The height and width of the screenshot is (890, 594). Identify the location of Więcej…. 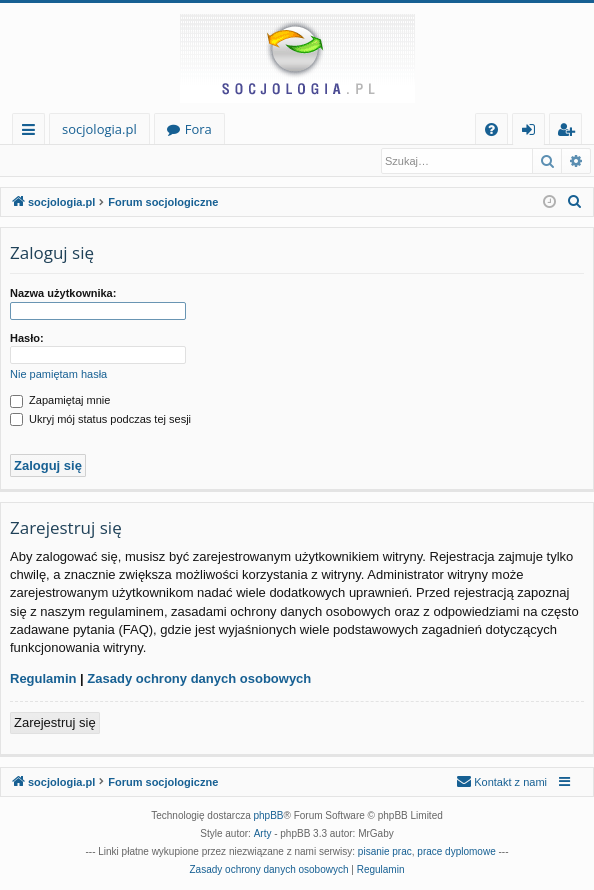
(32, 132).